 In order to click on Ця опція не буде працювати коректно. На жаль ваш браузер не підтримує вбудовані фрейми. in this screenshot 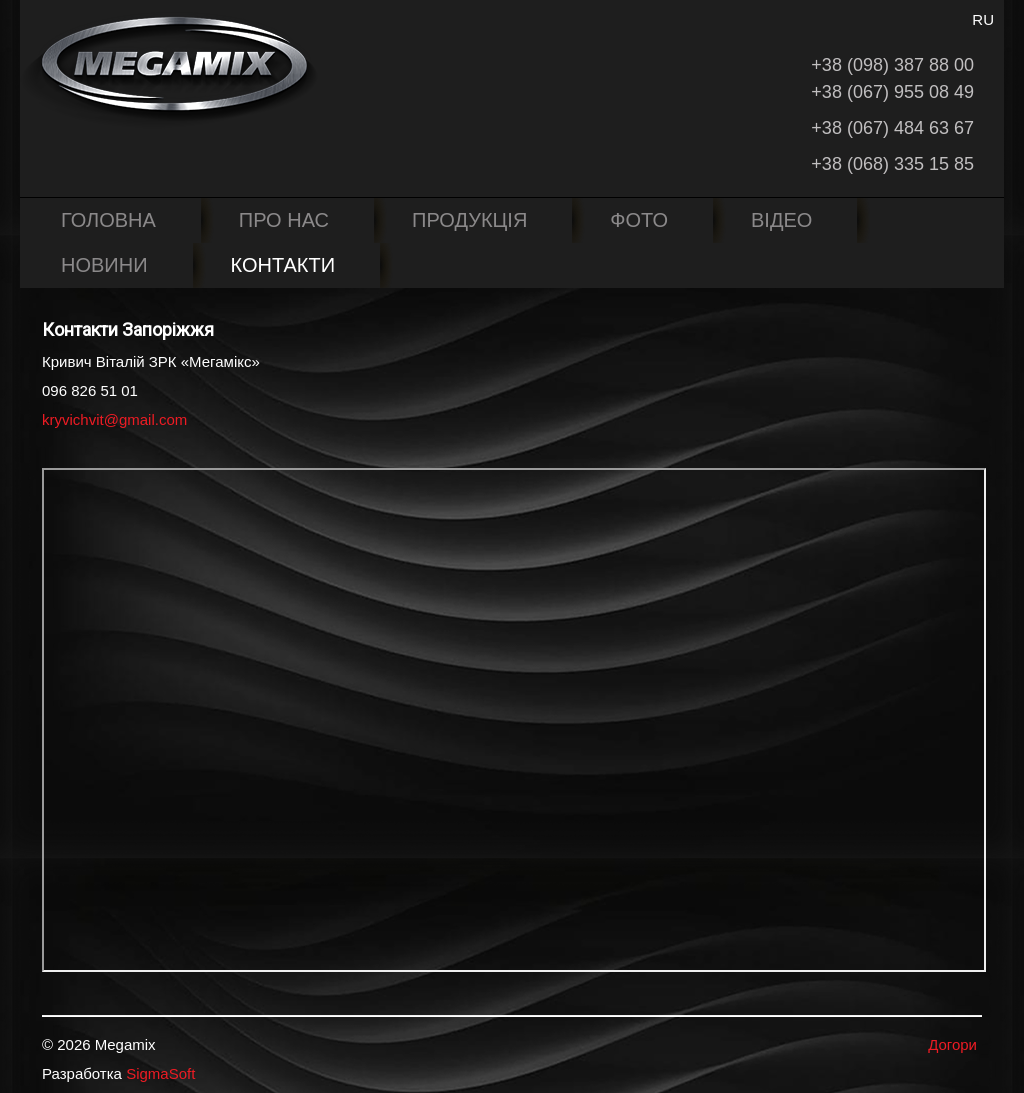, I will do `click(514, 720)`.